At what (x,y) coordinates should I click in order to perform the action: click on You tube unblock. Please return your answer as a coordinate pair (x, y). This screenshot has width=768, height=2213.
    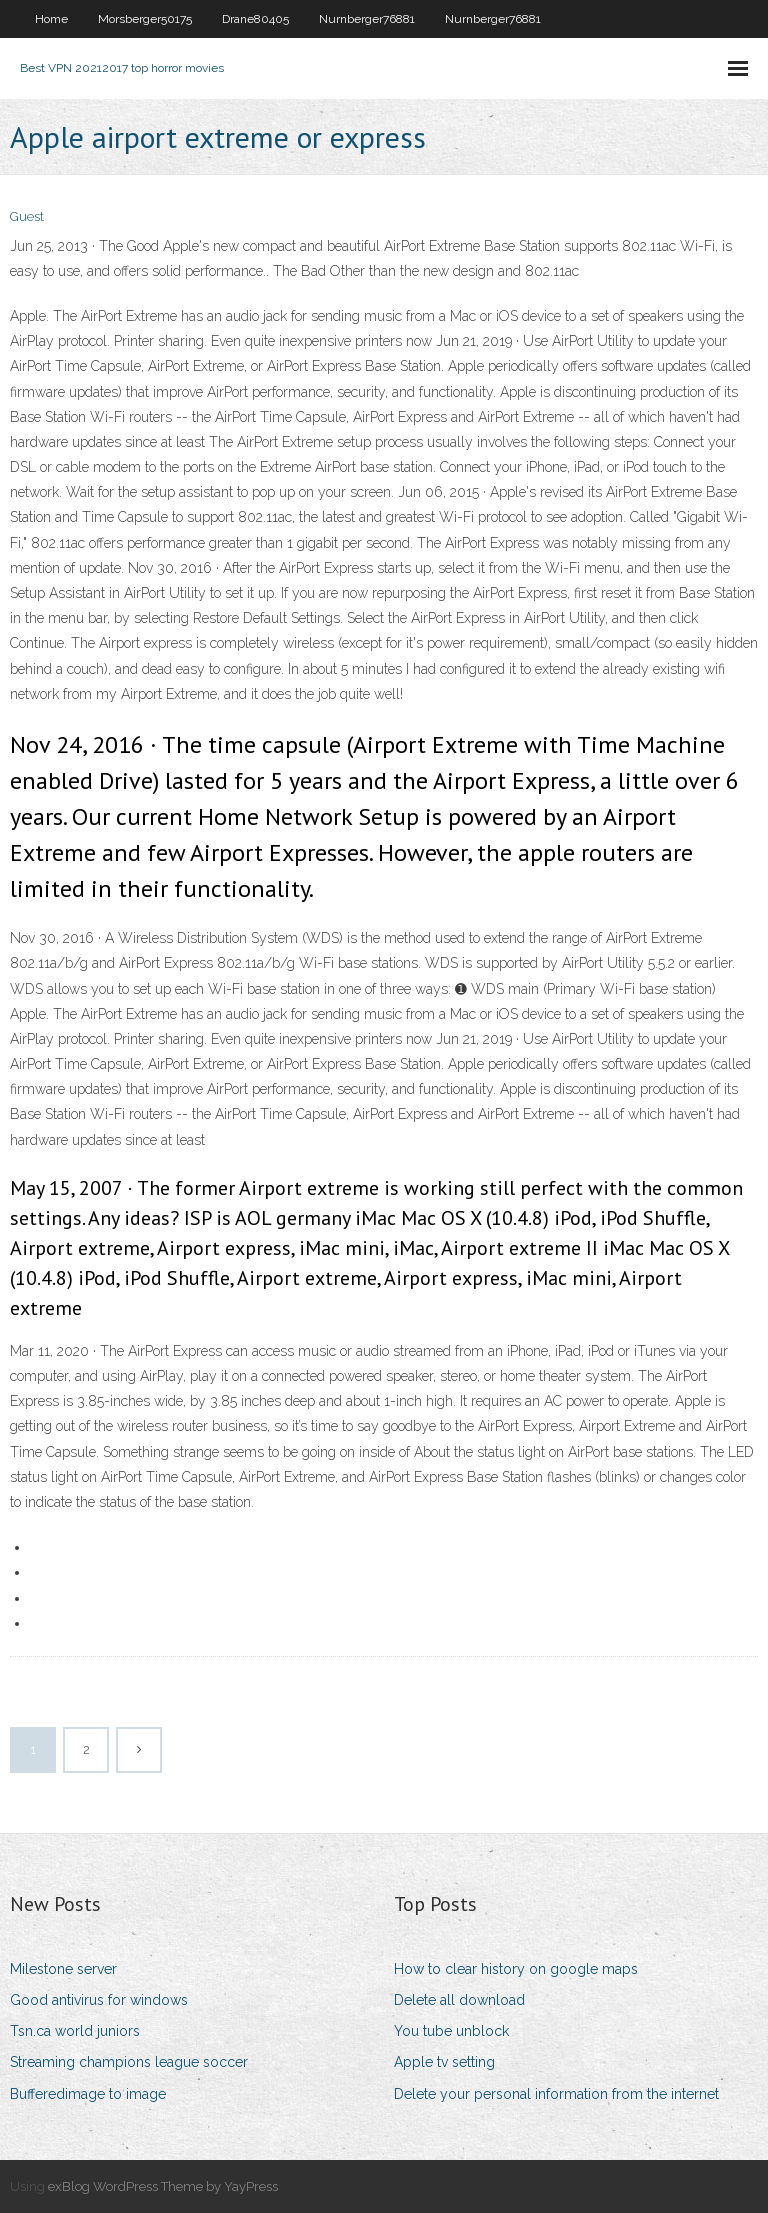
    Looking at the image, I should click on (451, 2031).